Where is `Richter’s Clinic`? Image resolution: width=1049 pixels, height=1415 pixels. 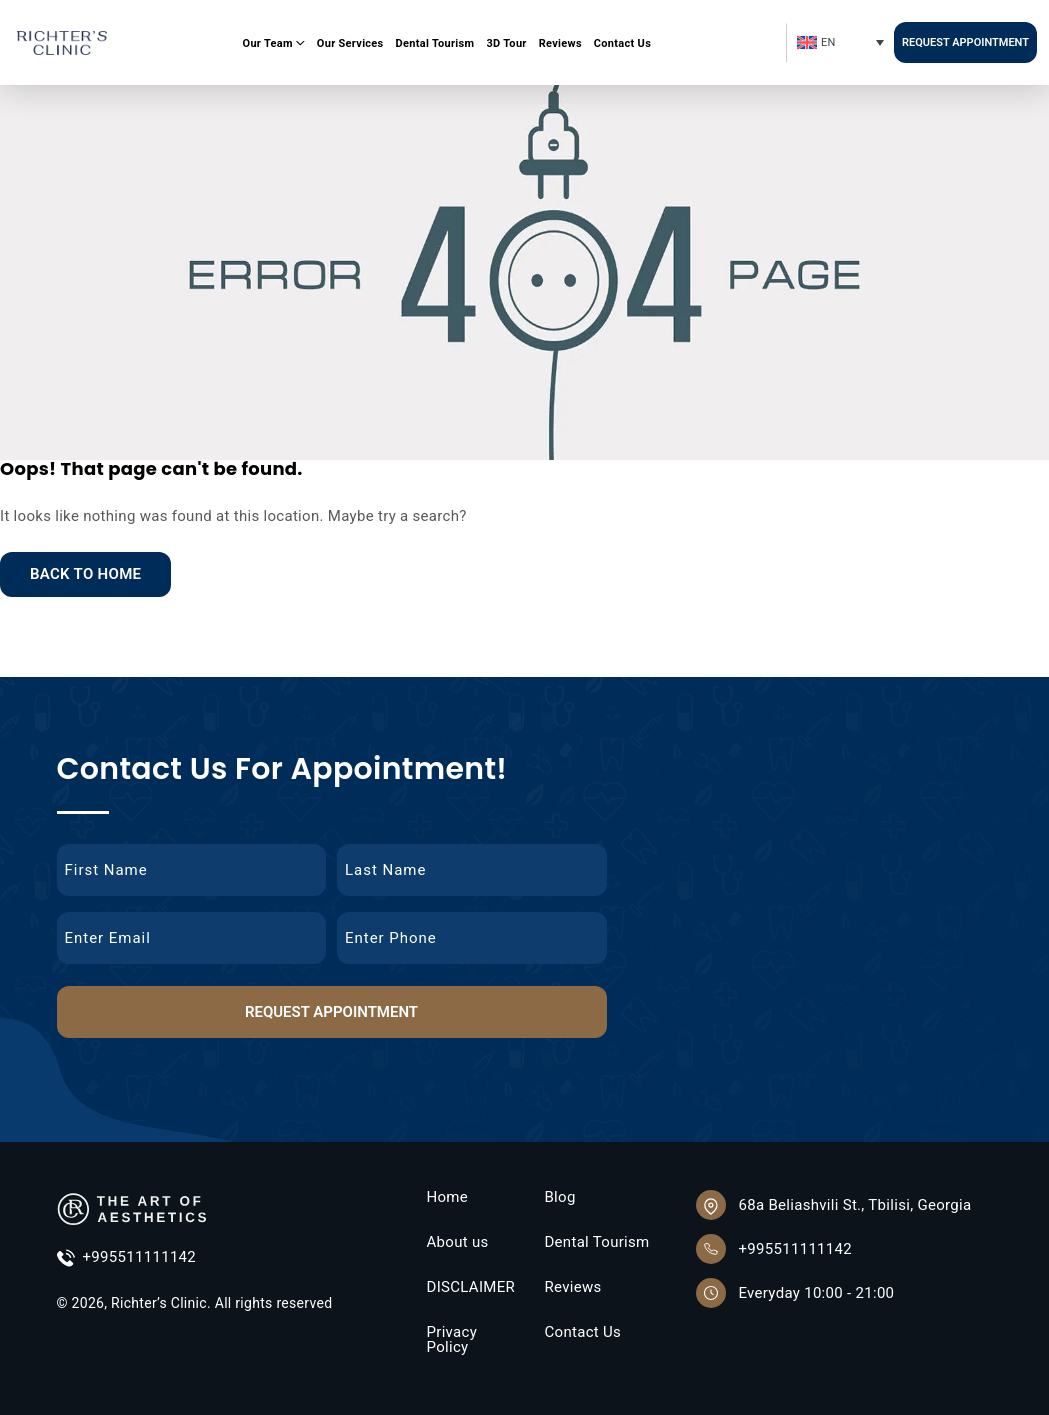 Richter’s Clinic is located at coordinates (159, 1303).